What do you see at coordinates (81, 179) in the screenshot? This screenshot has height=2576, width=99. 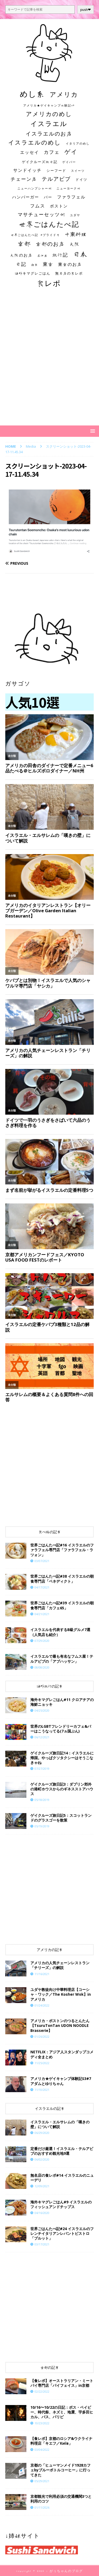 I see `ドイツ [ドイツ (16個の項目)]` at bounding box center [81, 179].